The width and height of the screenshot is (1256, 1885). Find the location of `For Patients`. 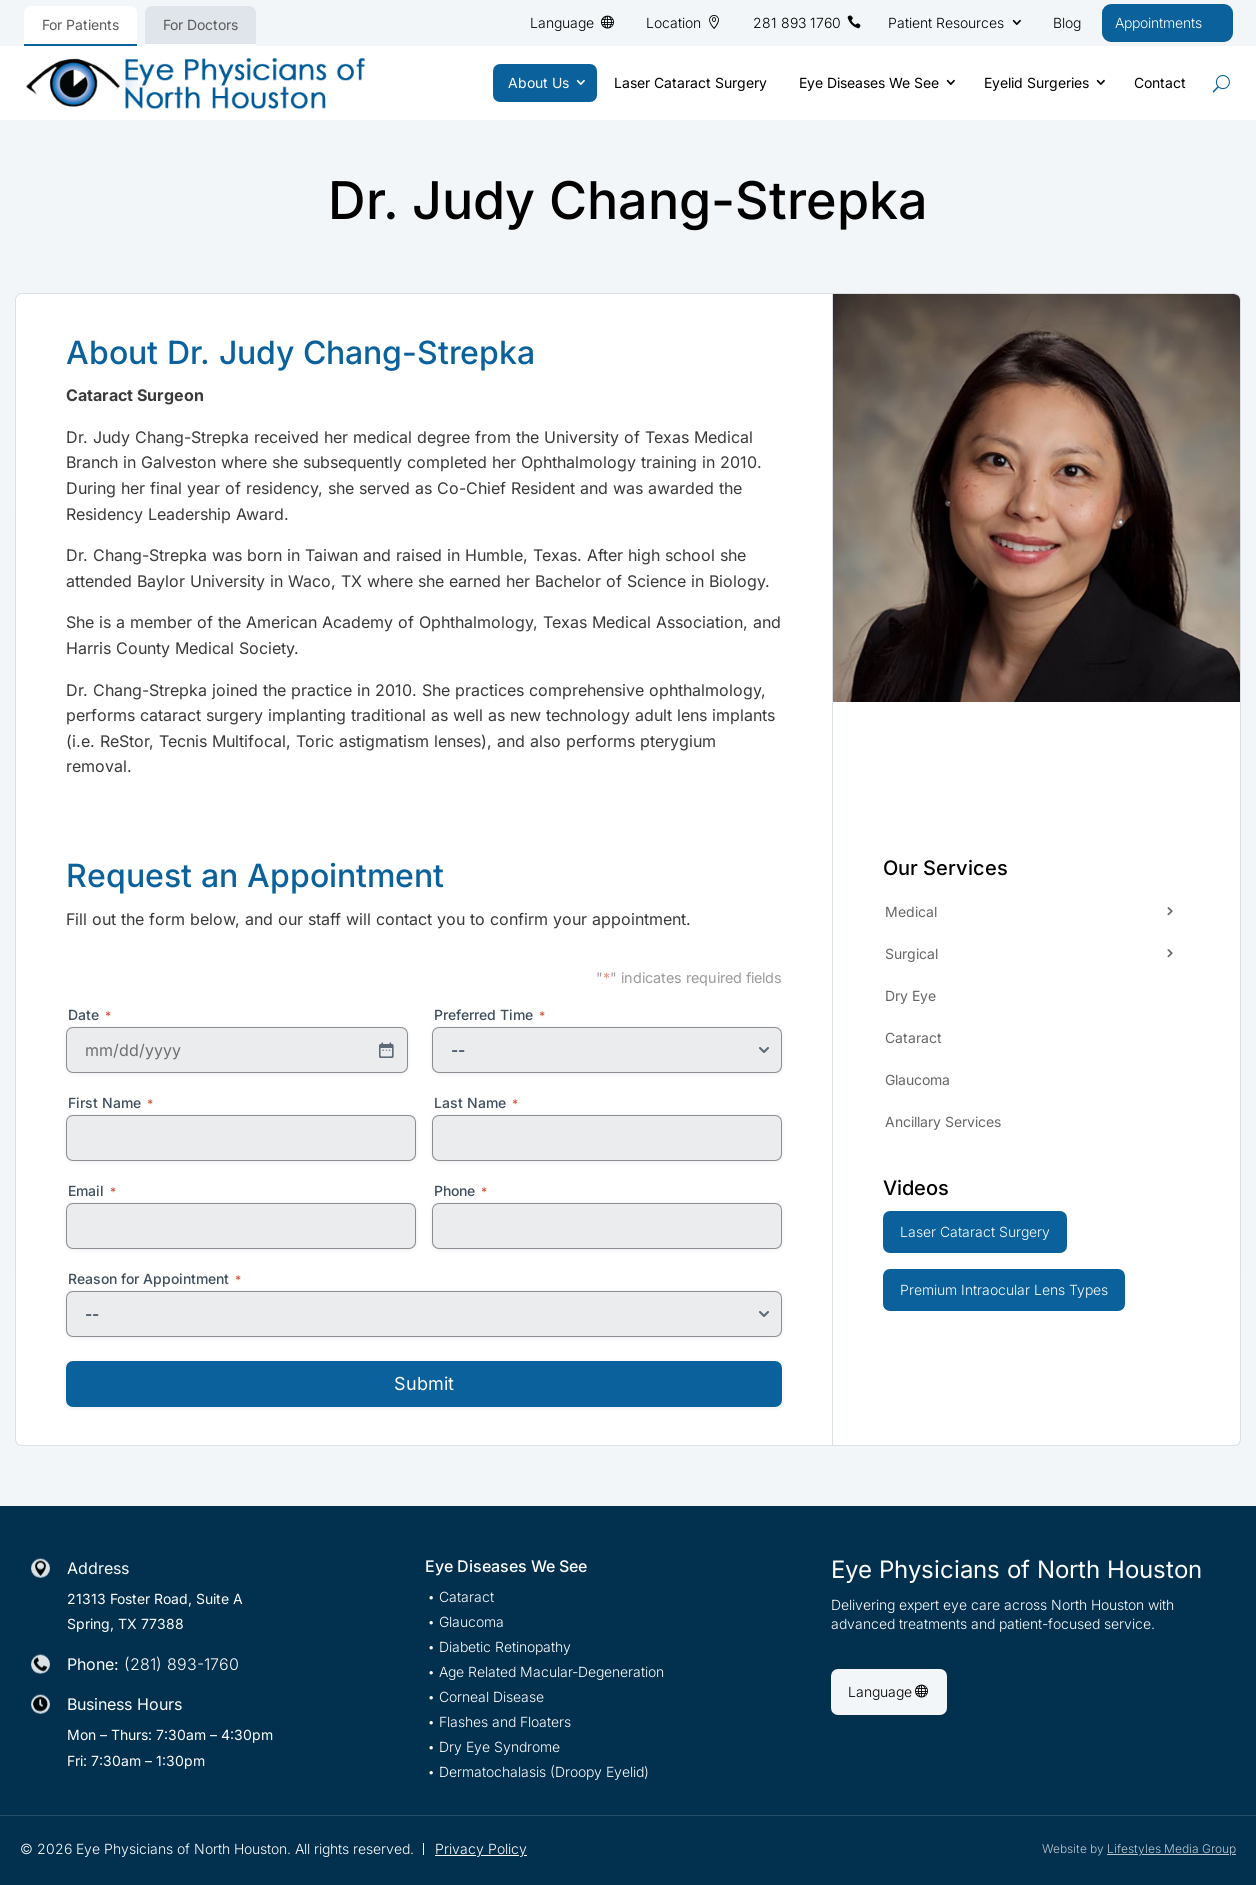

For Patients is located at coordinates (80, 24).